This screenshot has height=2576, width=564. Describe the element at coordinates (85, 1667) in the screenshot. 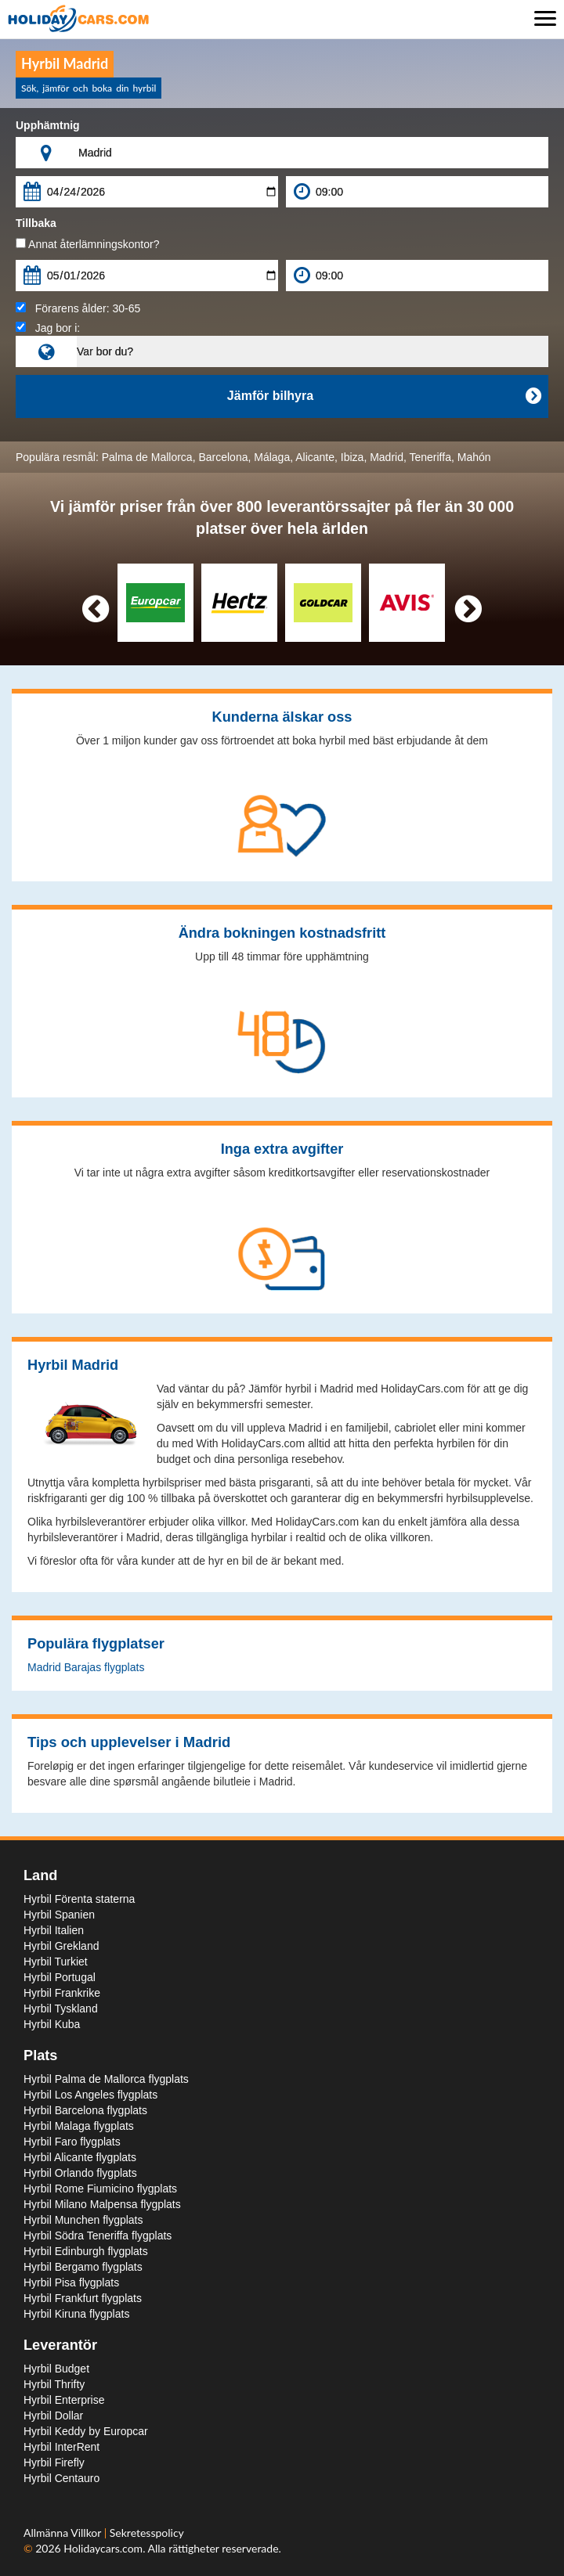

I see `Madrid Barajas flygplats` at that location.